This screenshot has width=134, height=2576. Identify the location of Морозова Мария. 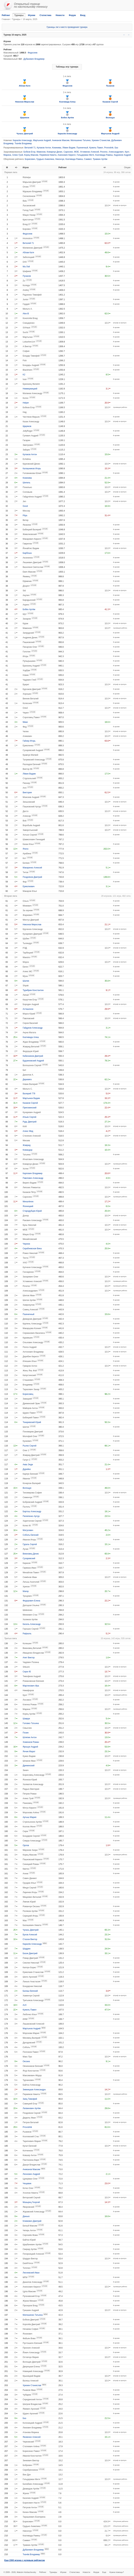
(31, 2033).